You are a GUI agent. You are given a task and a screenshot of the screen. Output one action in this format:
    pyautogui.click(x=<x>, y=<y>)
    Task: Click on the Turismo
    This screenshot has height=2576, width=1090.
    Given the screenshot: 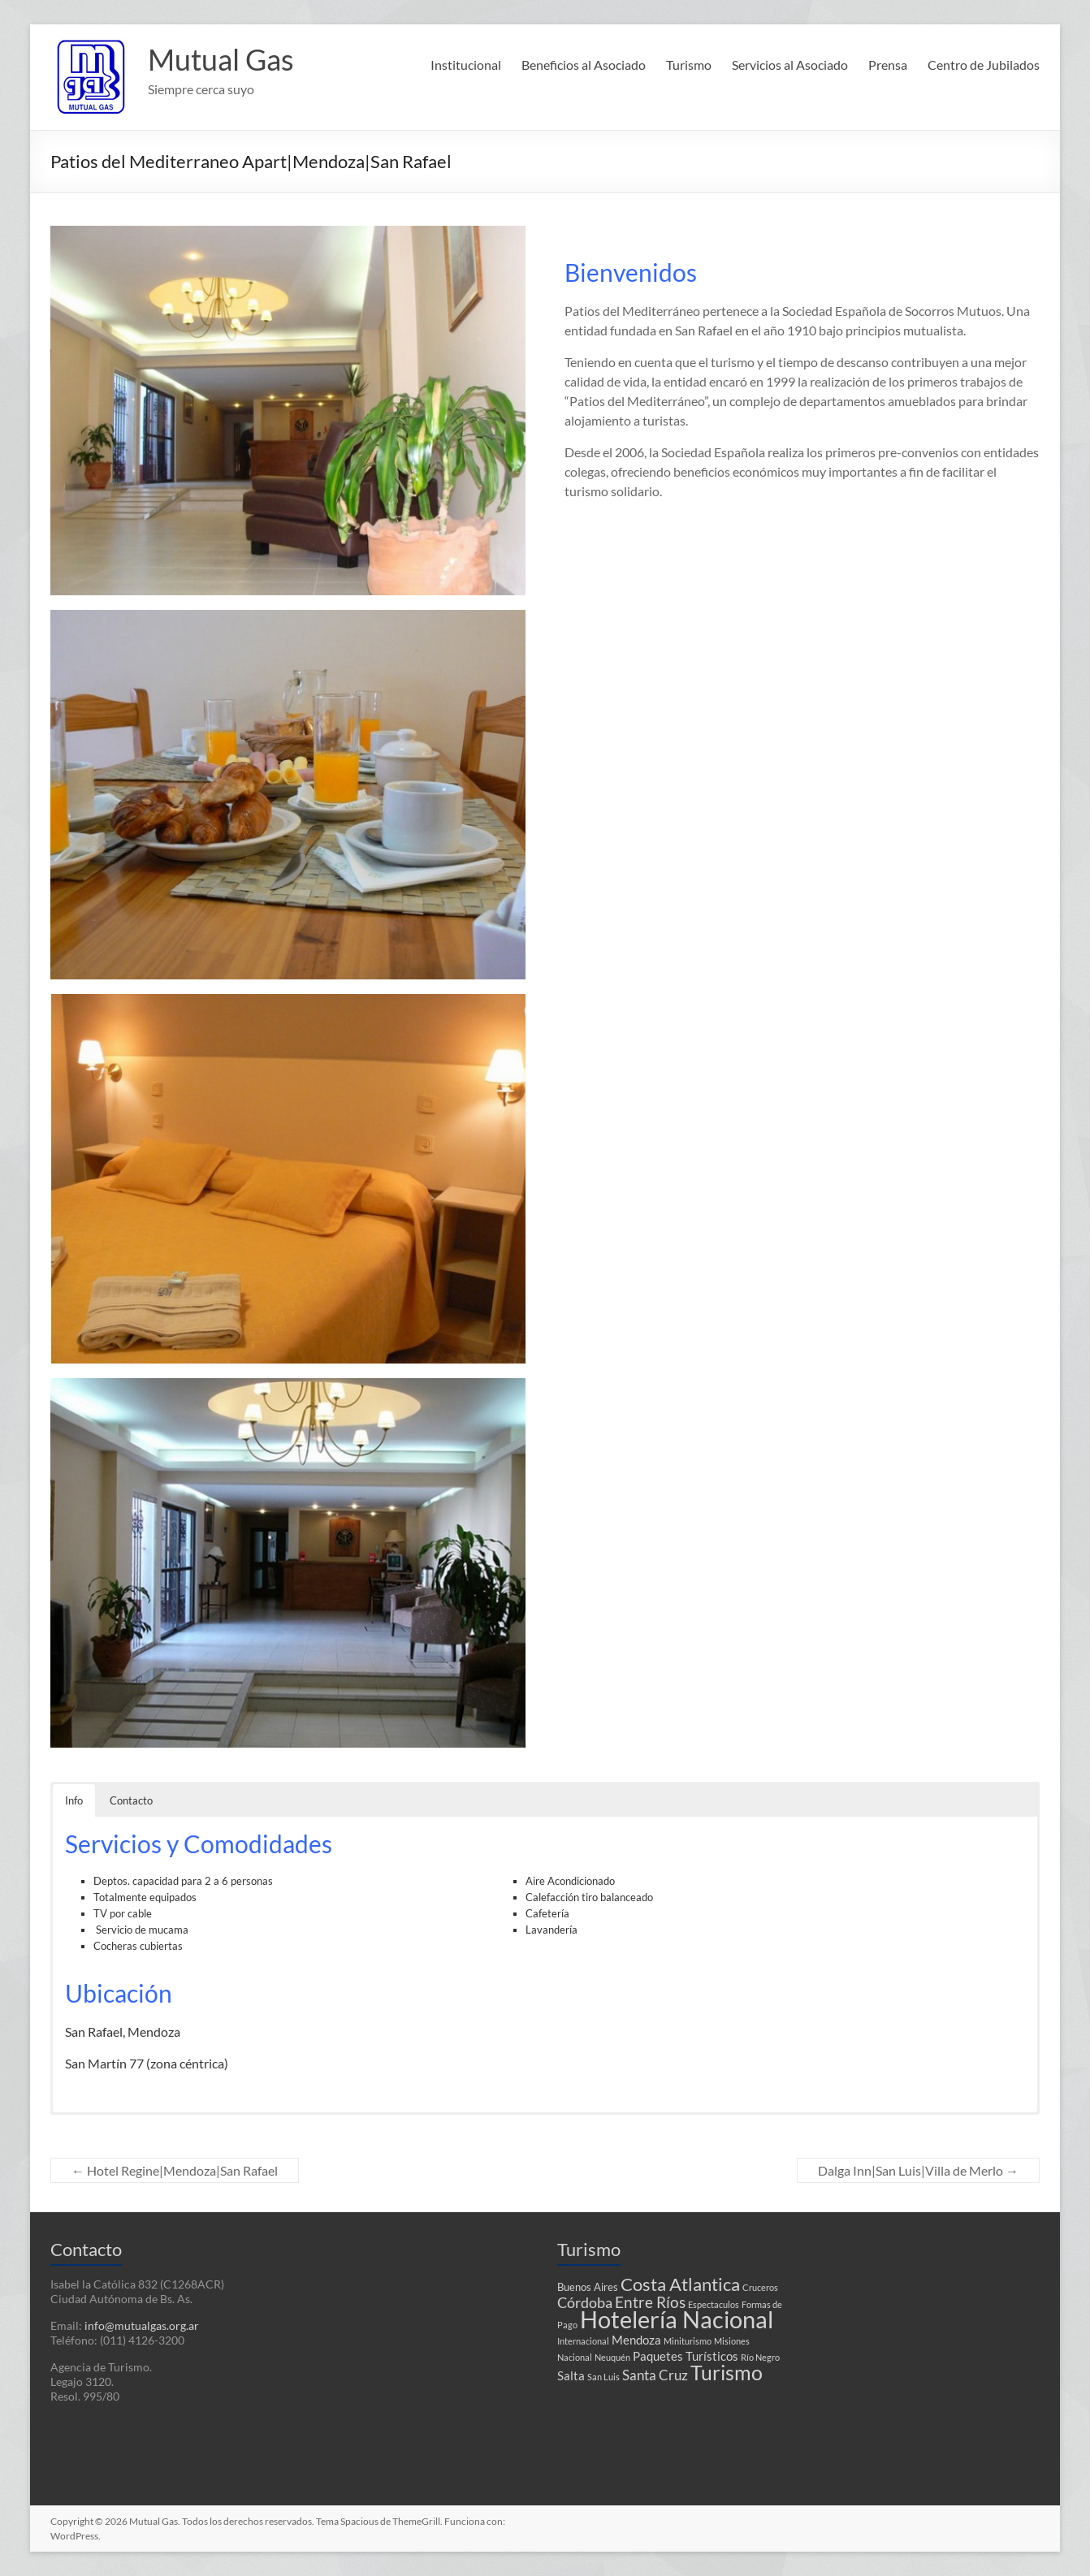 What is the action you would take?
    pyautogui.click(x=689, y=64)
    